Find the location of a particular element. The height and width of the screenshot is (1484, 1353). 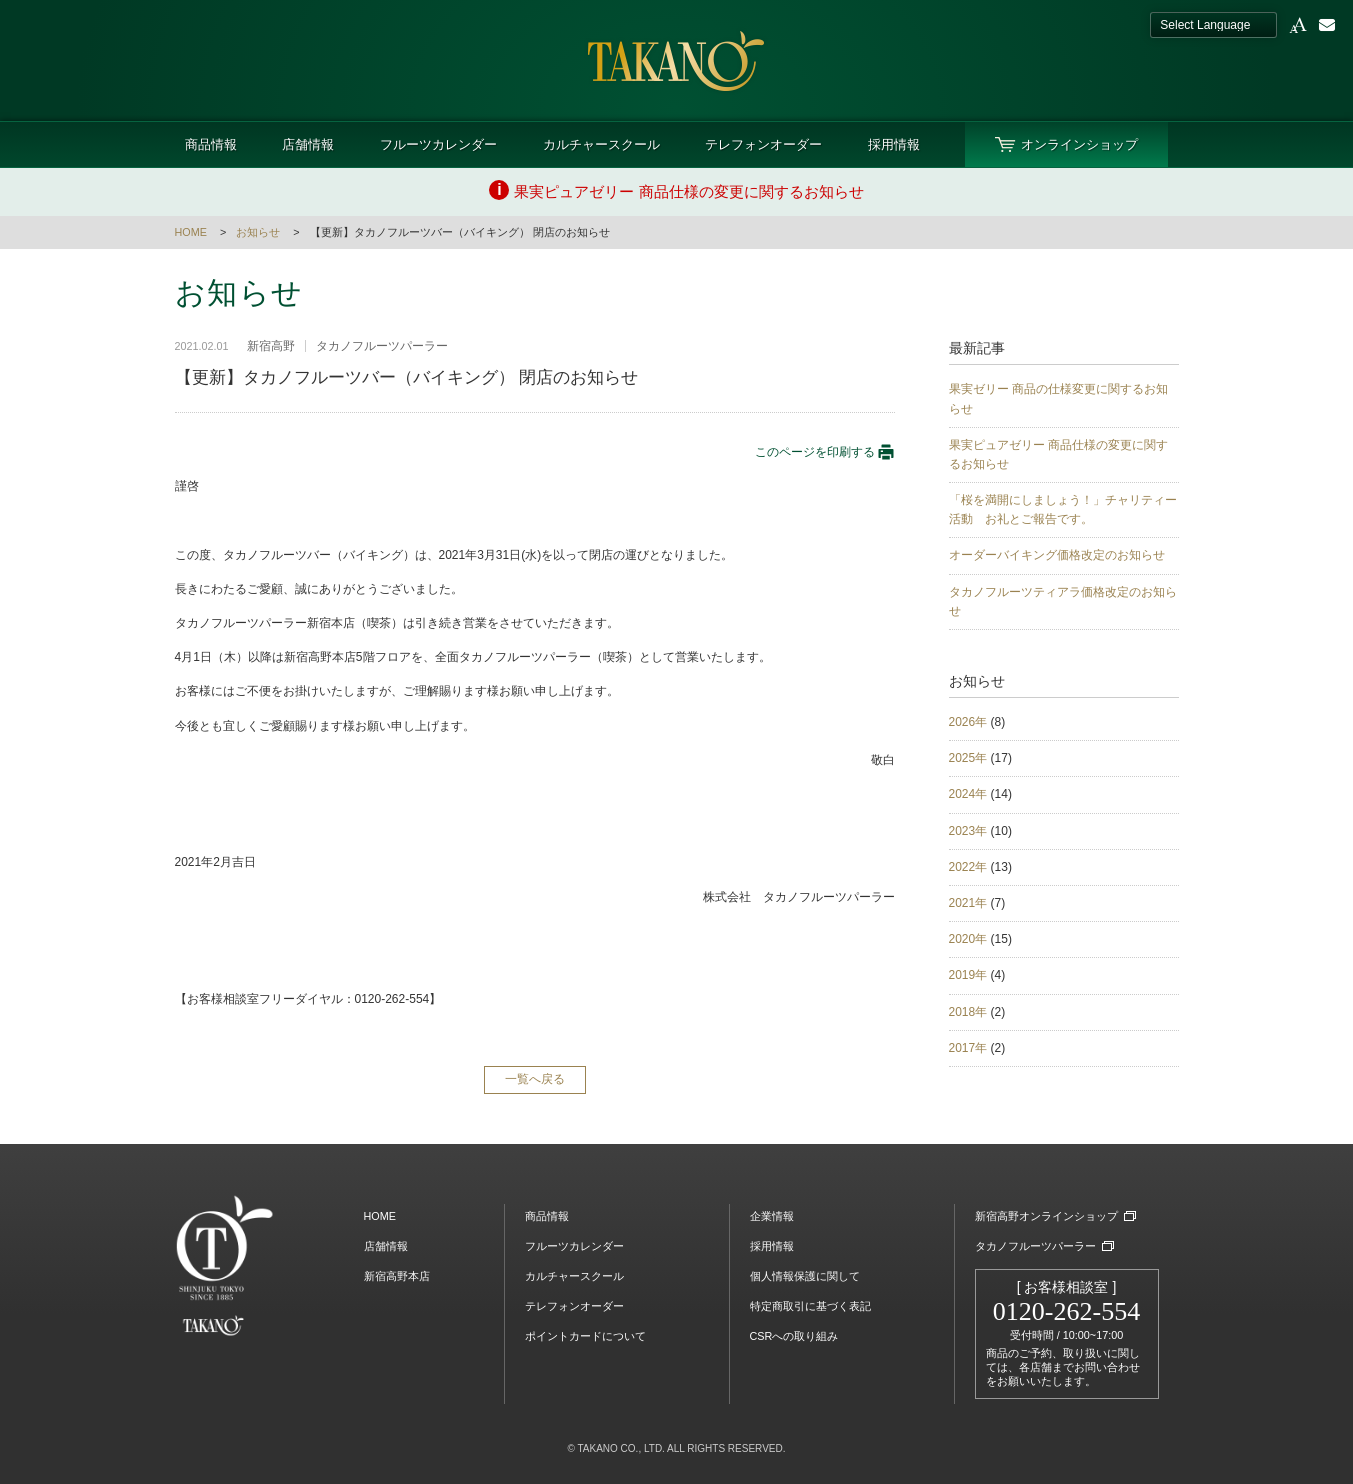

店舗情報 is located at coordinates (308, 144).